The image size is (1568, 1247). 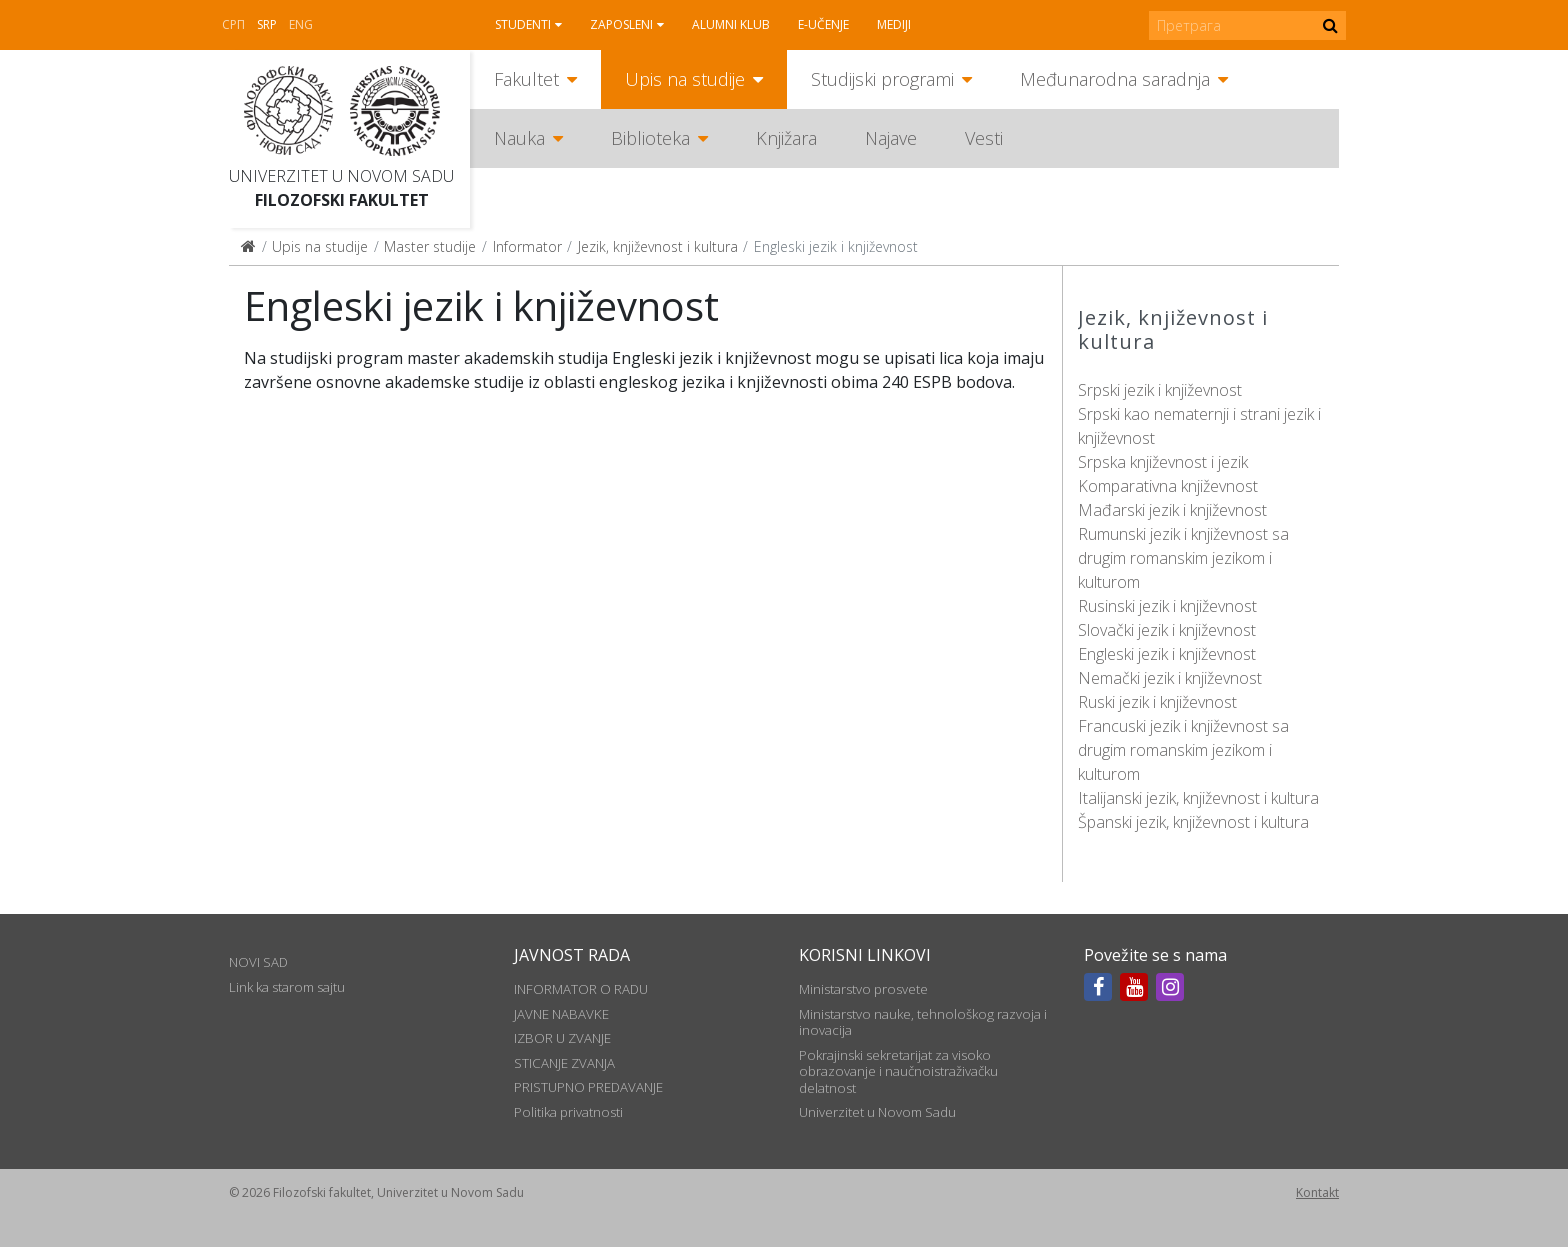 What do you see at coordinates (894, 24) in the screenshot?
I see `Mediji` at bounding box center [894, 24].